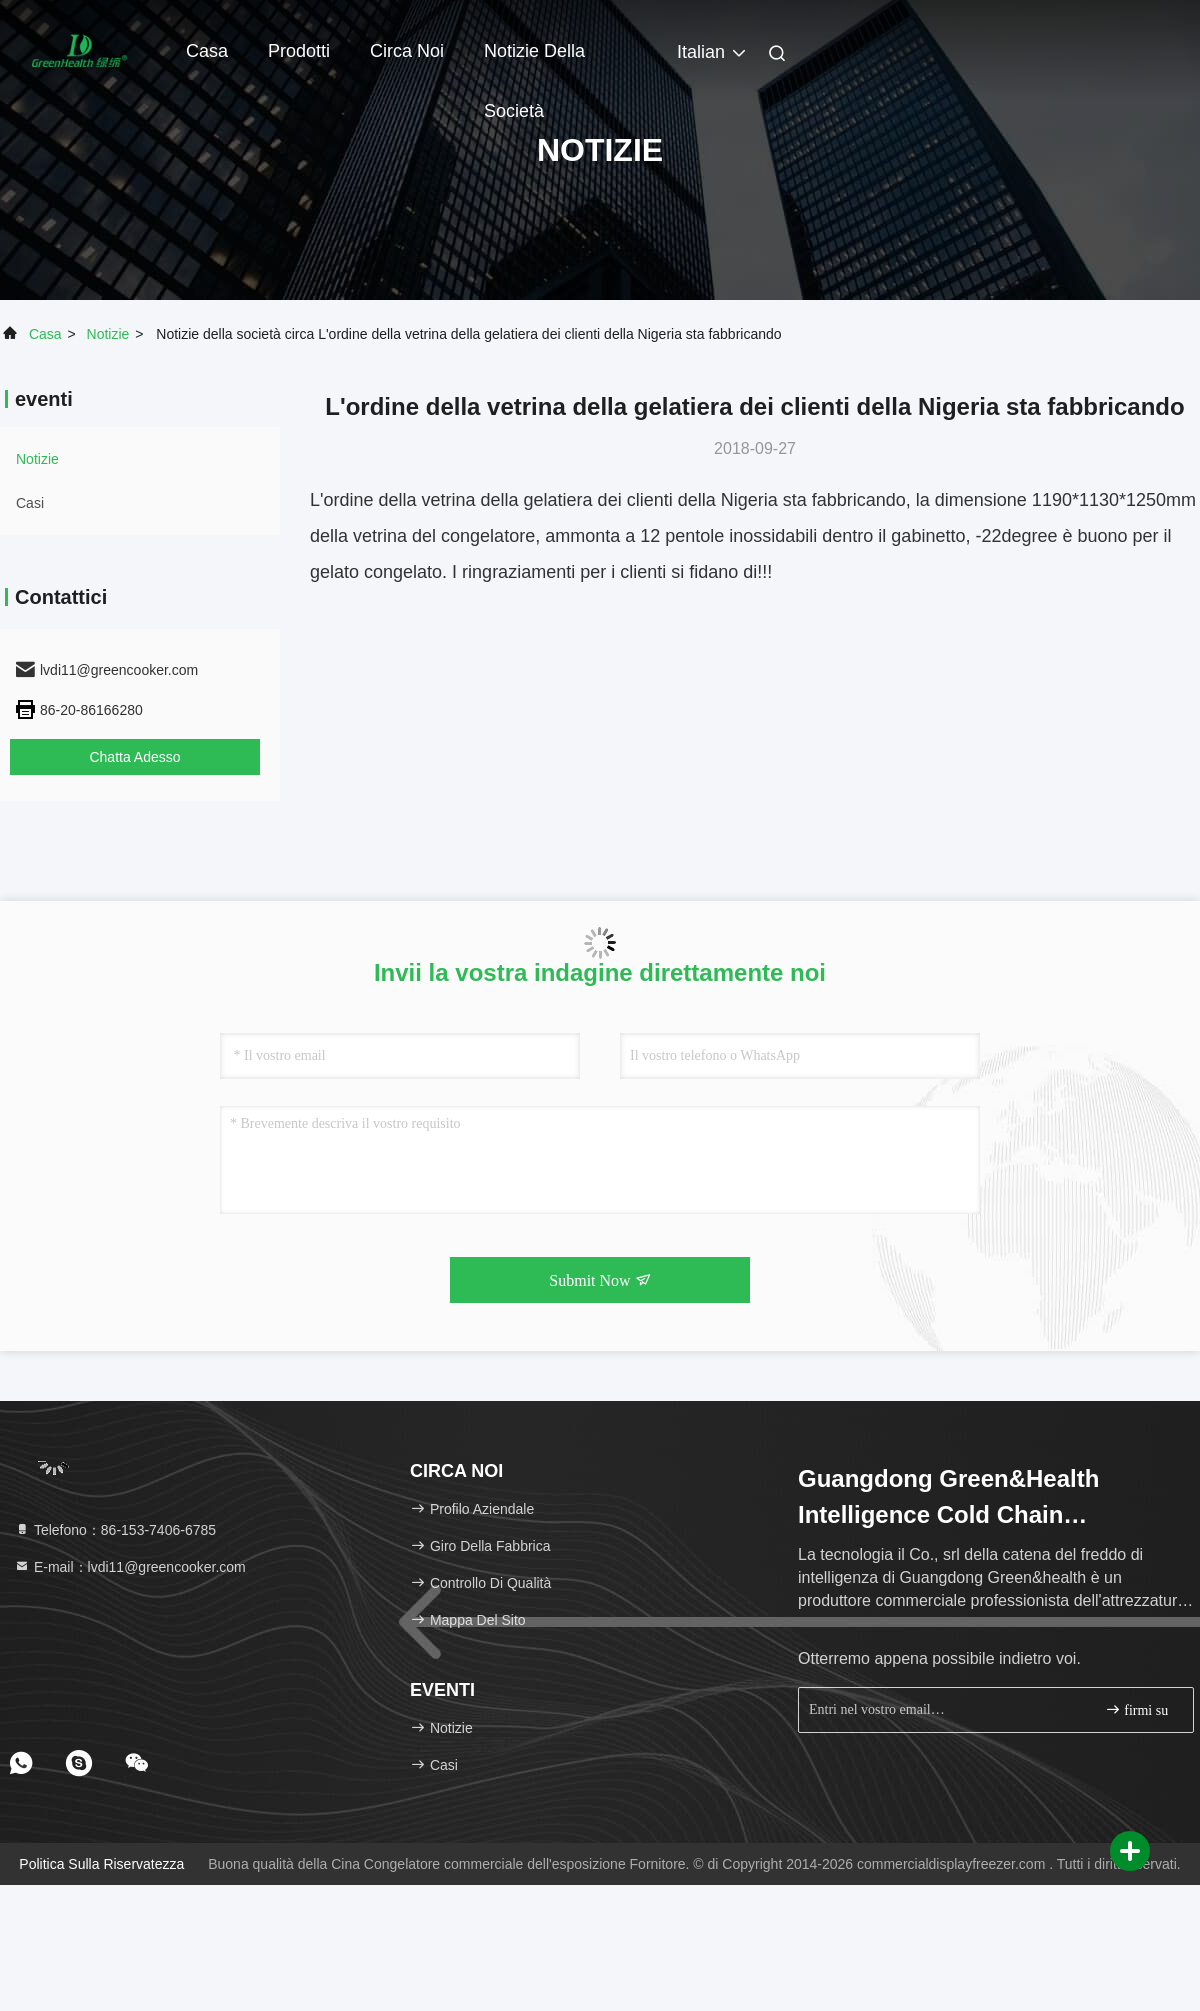 This screenshot has width=1200, height=2011. What do you see at coordinates (115, 1530) in the screenshot?
I see `Telefono：86-153-7406-6785` at bounding box center [115, 1530].